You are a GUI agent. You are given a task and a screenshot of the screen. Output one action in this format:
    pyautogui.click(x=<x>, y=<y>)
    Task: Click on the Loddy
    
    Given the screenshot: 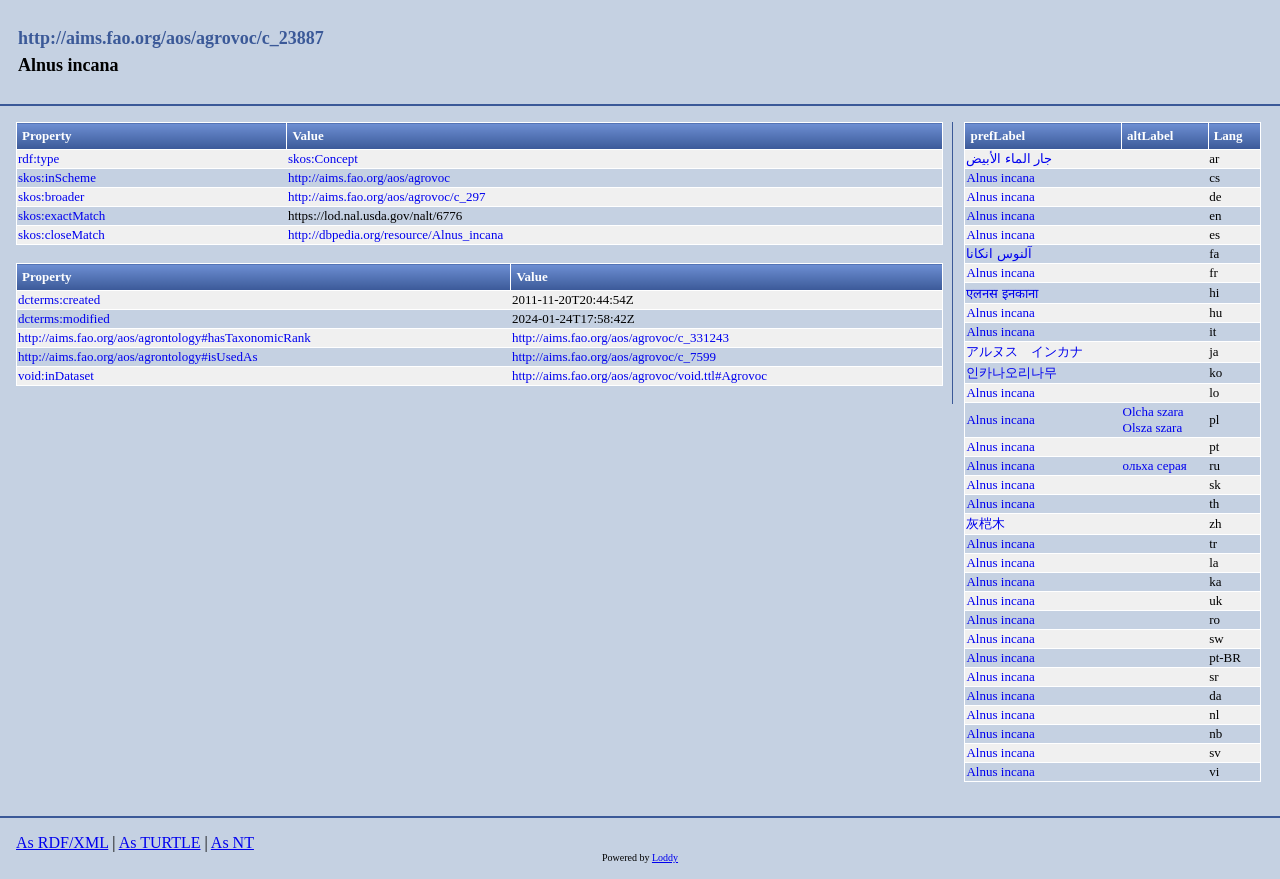 What is the action you would take?
    pyautogui.click(x=665, y=857)
    